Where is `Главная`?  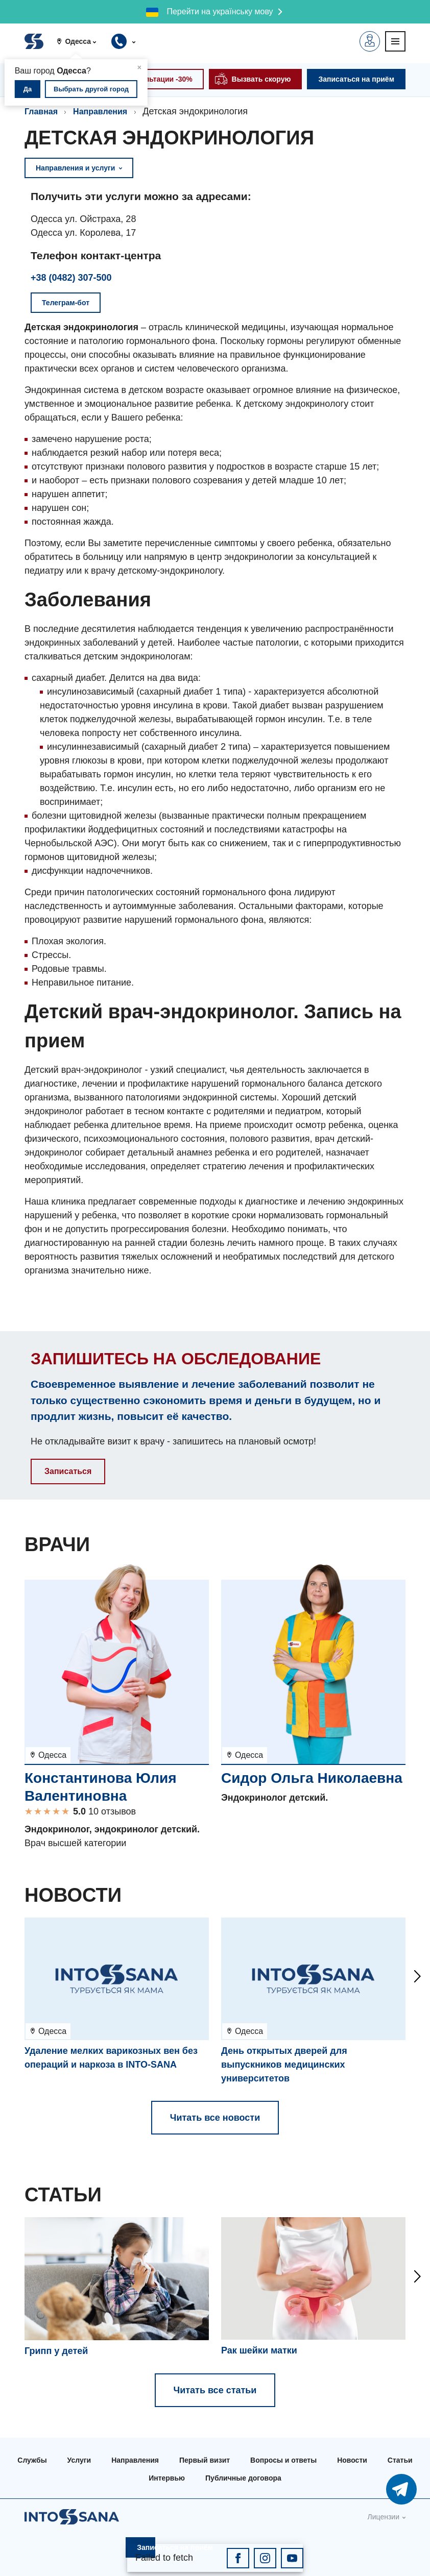
Главная is located at coordinates (41, 111).